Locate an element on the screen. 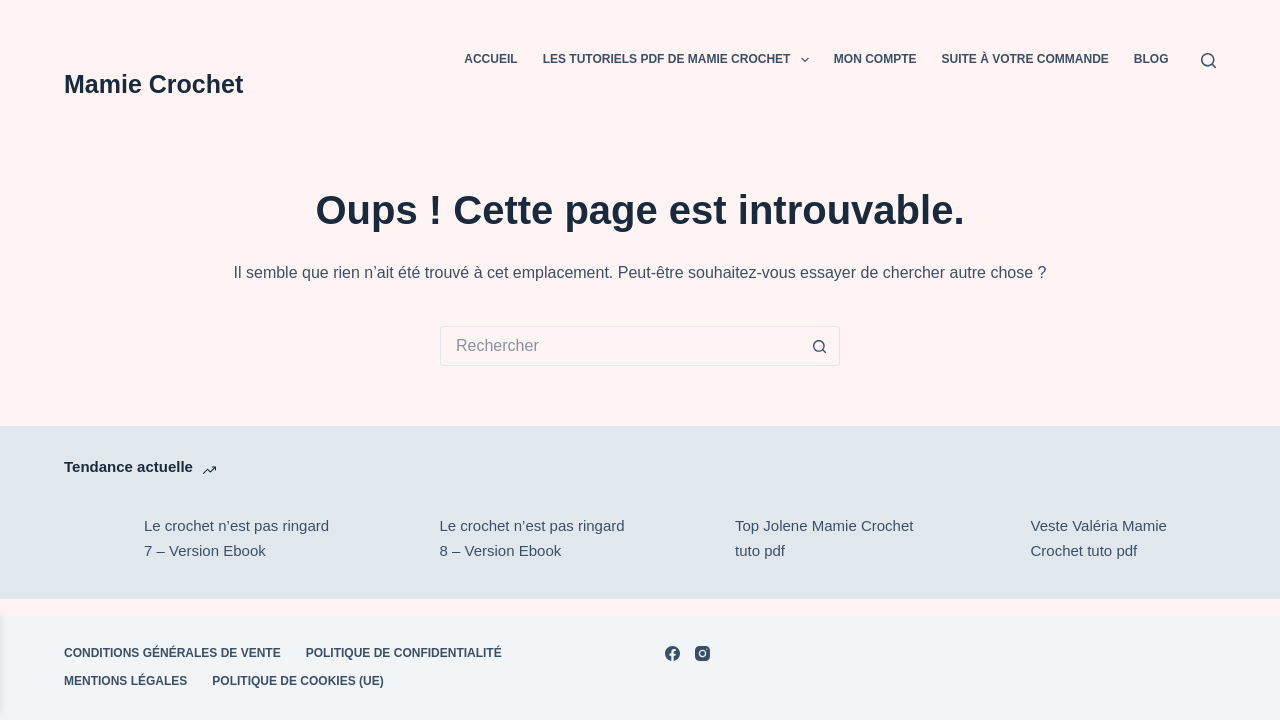 Image resolution: width=1280 pixels, height=720 pixels. [Le crochet n’est pas ringard 7 – Version Ebook] is located at coordinates (94, 539).